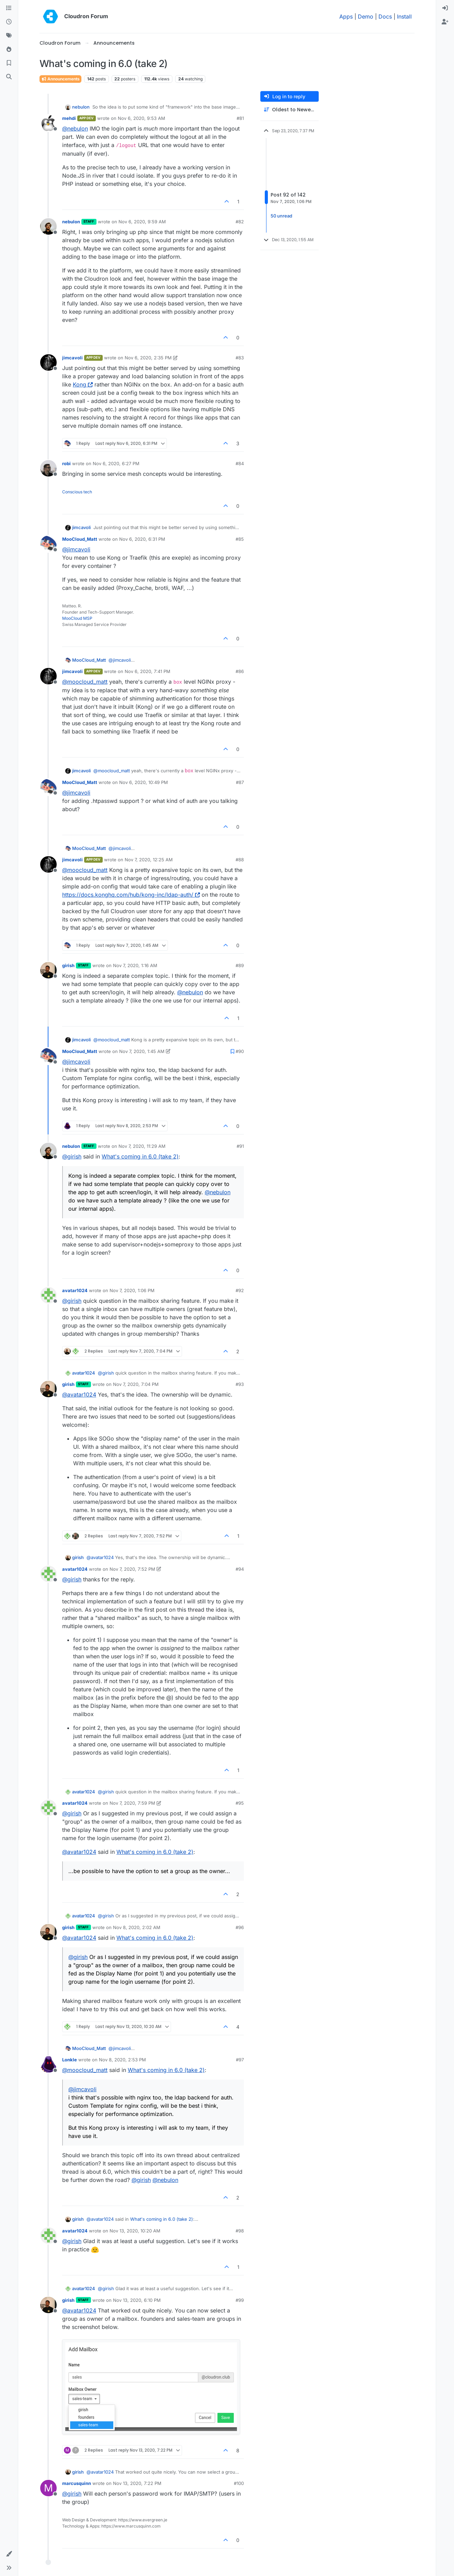  What do you see at coordinates (141, 1051) in the screenshot?
I see `Nov 7, 2020, 1:45 AM` at bounding box center [141, 1051].